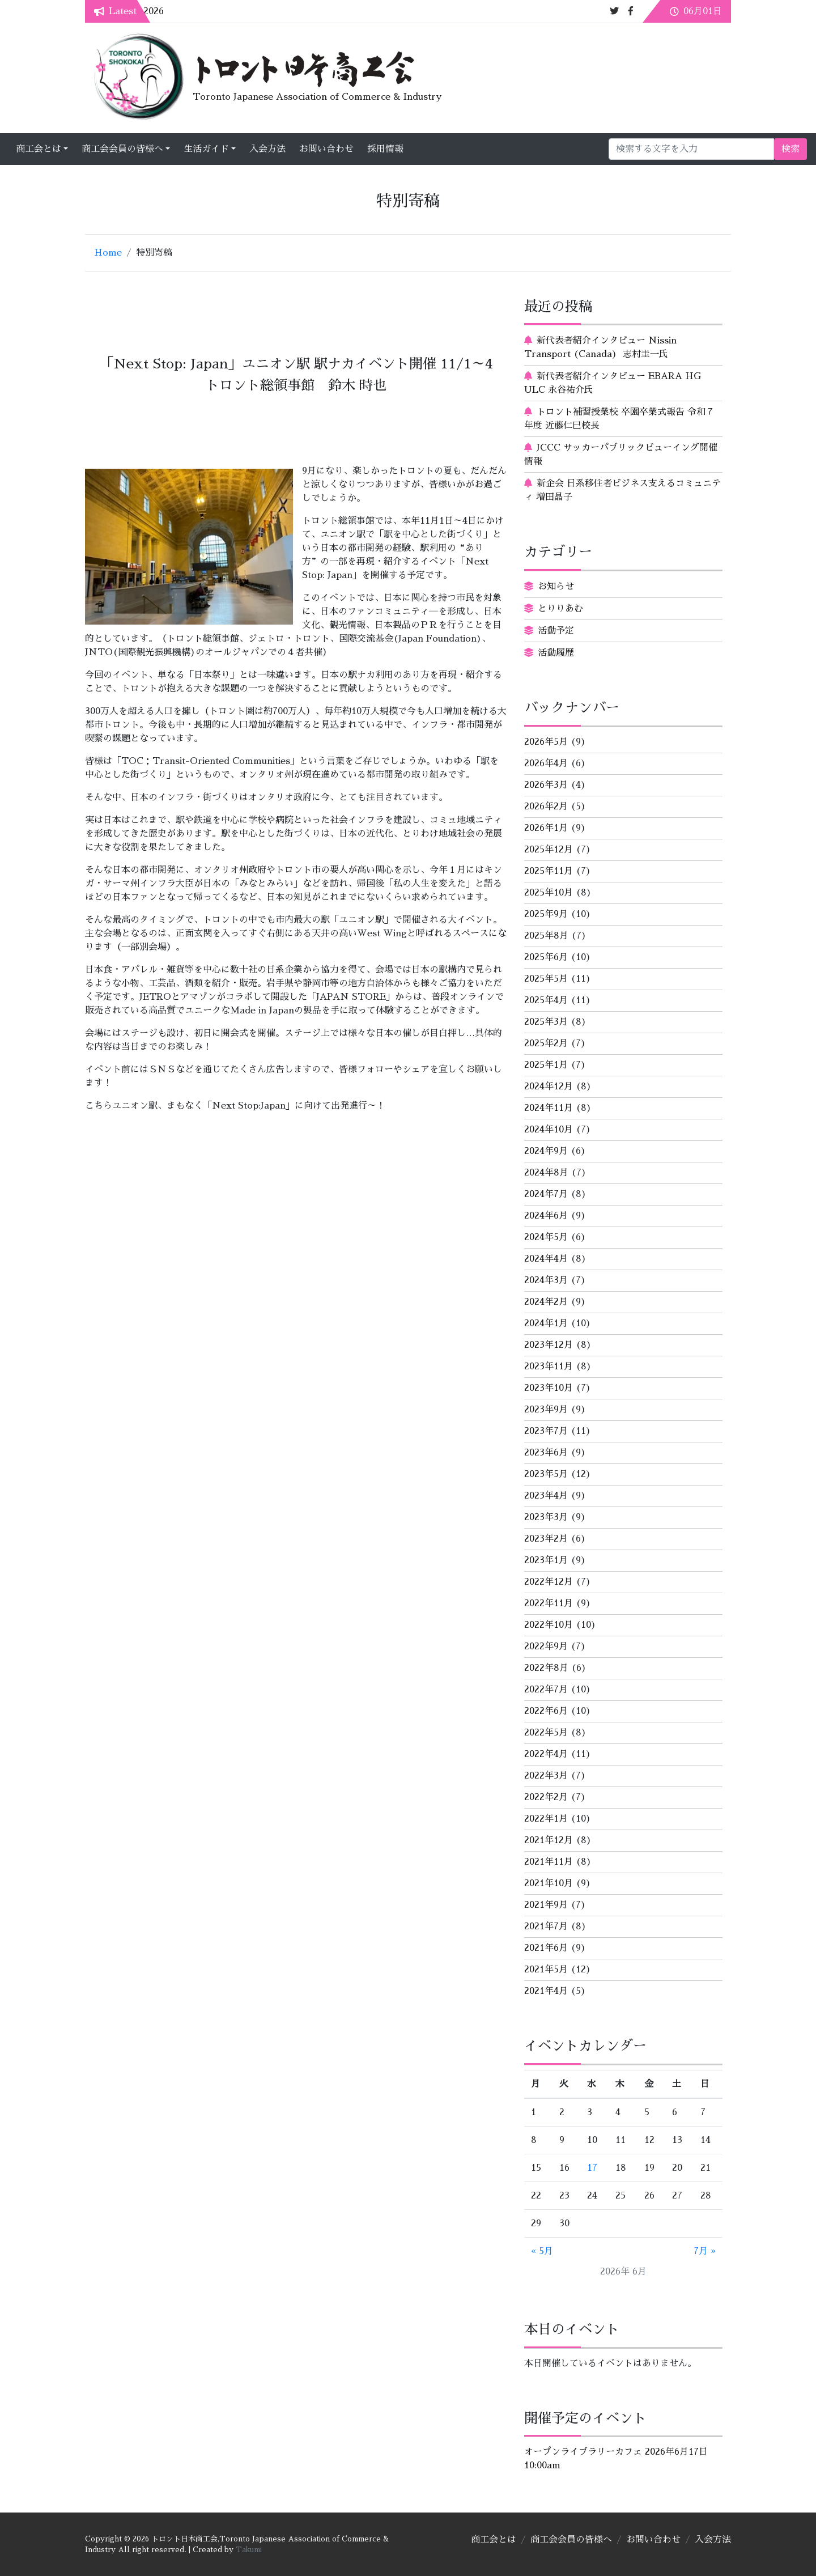 Image resolution: width=816 pixels, height=2576 pixels. What do you see at coordinates (546, 1689) in the screenshot?
I see `2022年7月` at bounding box center [546, 1689].